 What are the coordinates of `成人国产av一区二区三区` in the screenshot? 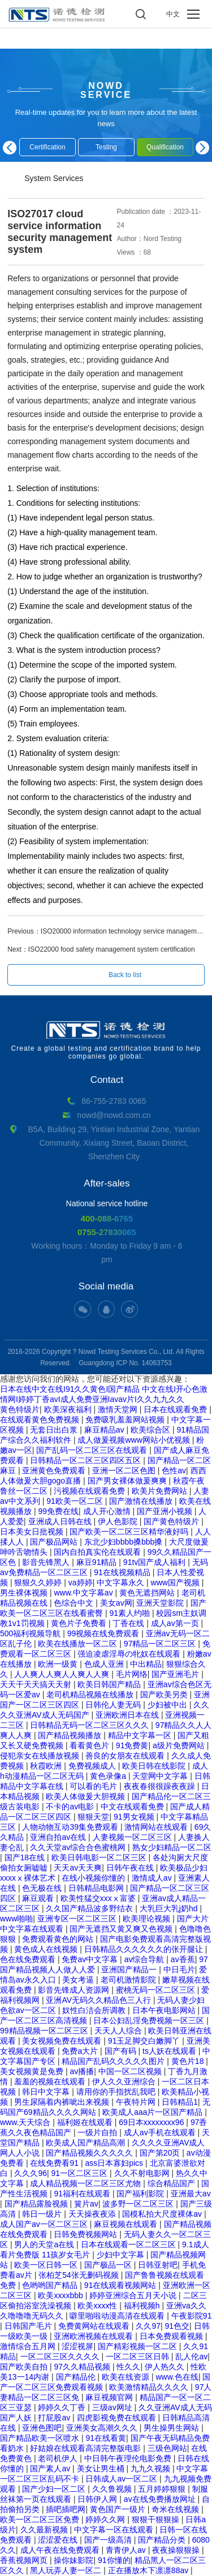 It's located at (45, 2224).